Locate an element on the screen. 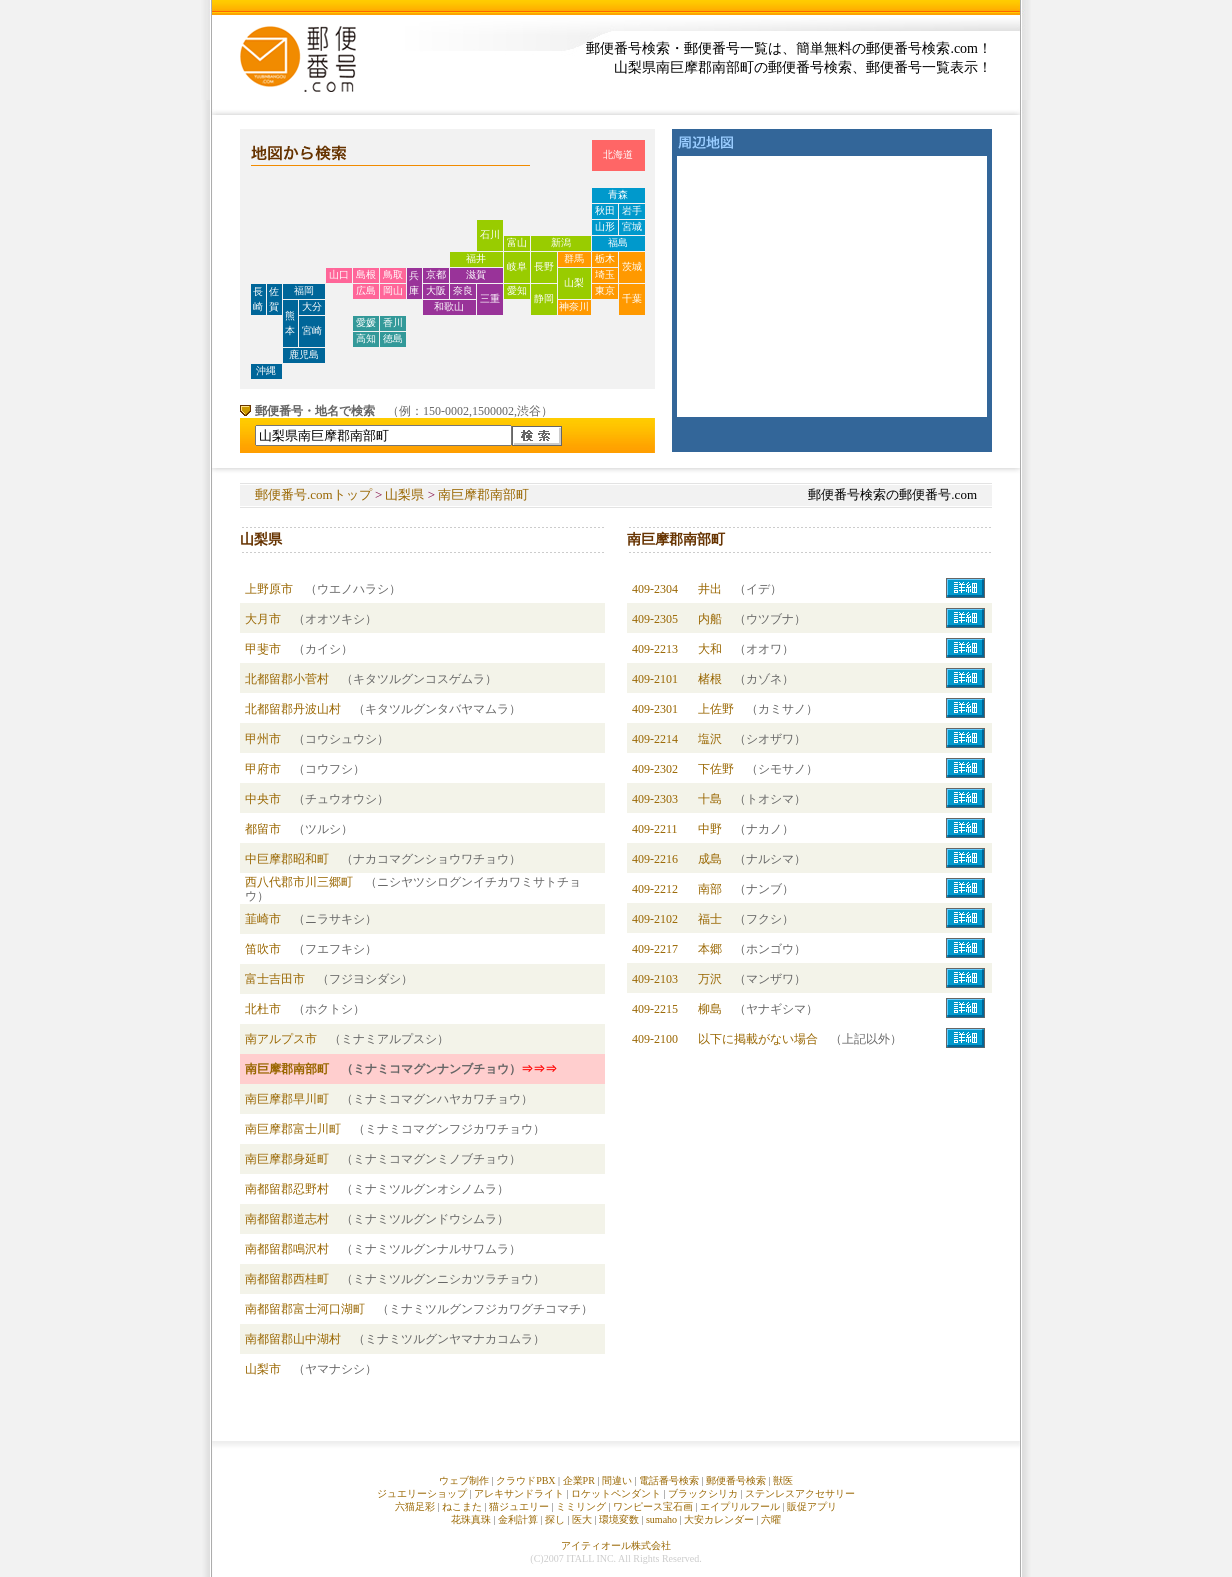 The image size is (1232, 1577). 409-2303 is located at coordinates (655, 799).